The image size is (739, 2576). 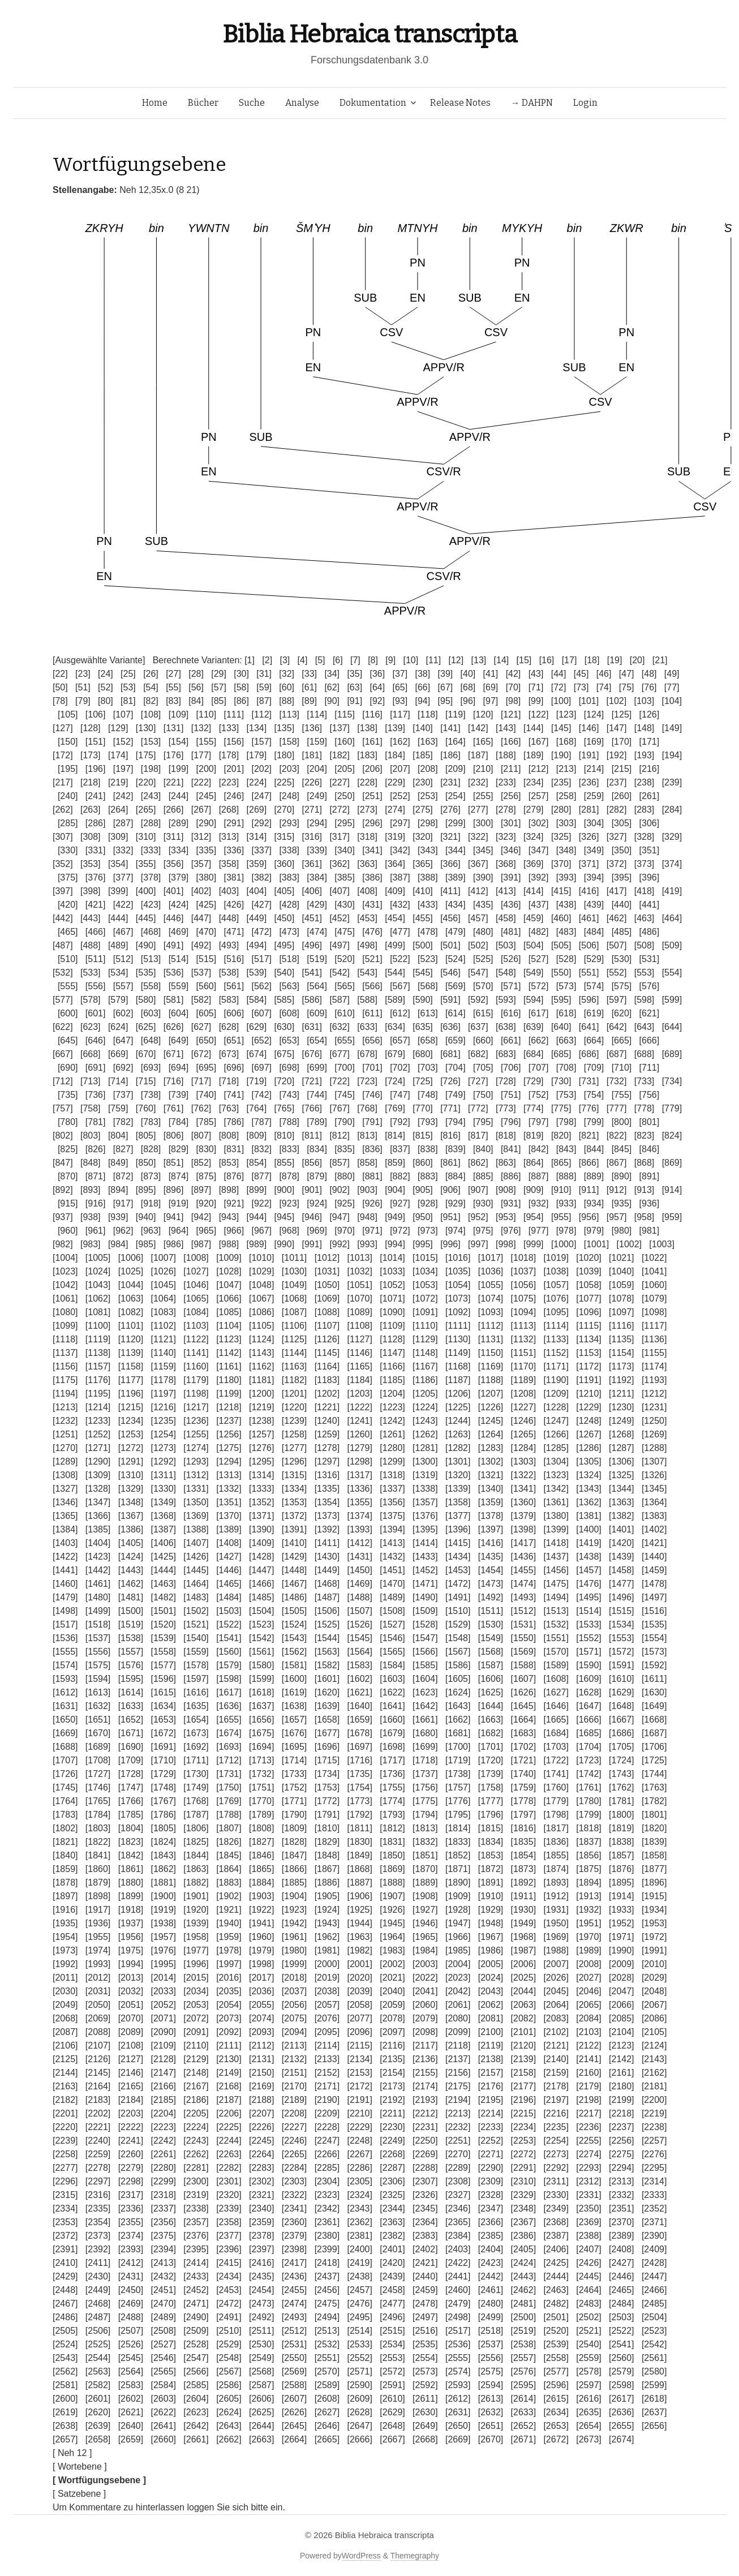 I want to click on [792], so click(x=400, y=1122).